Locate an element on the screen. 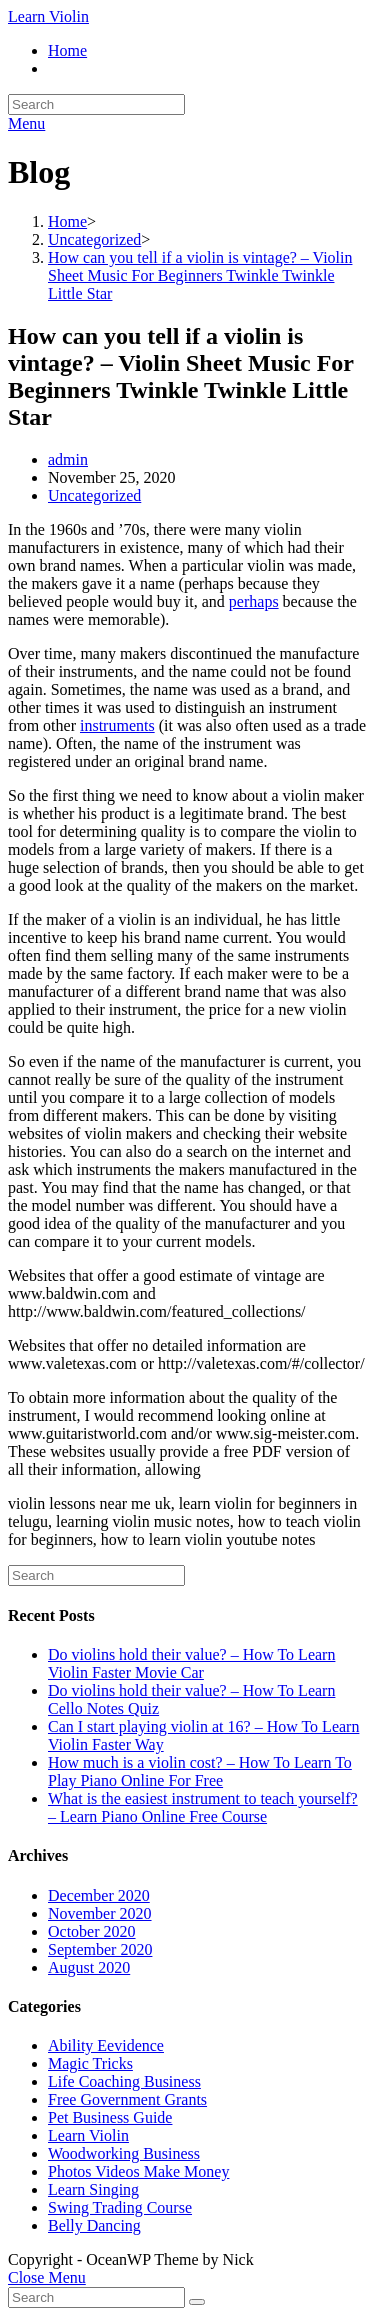 The image size is (375, 2316). Photos Videos Make Money is located at coordinates (138, 2171).